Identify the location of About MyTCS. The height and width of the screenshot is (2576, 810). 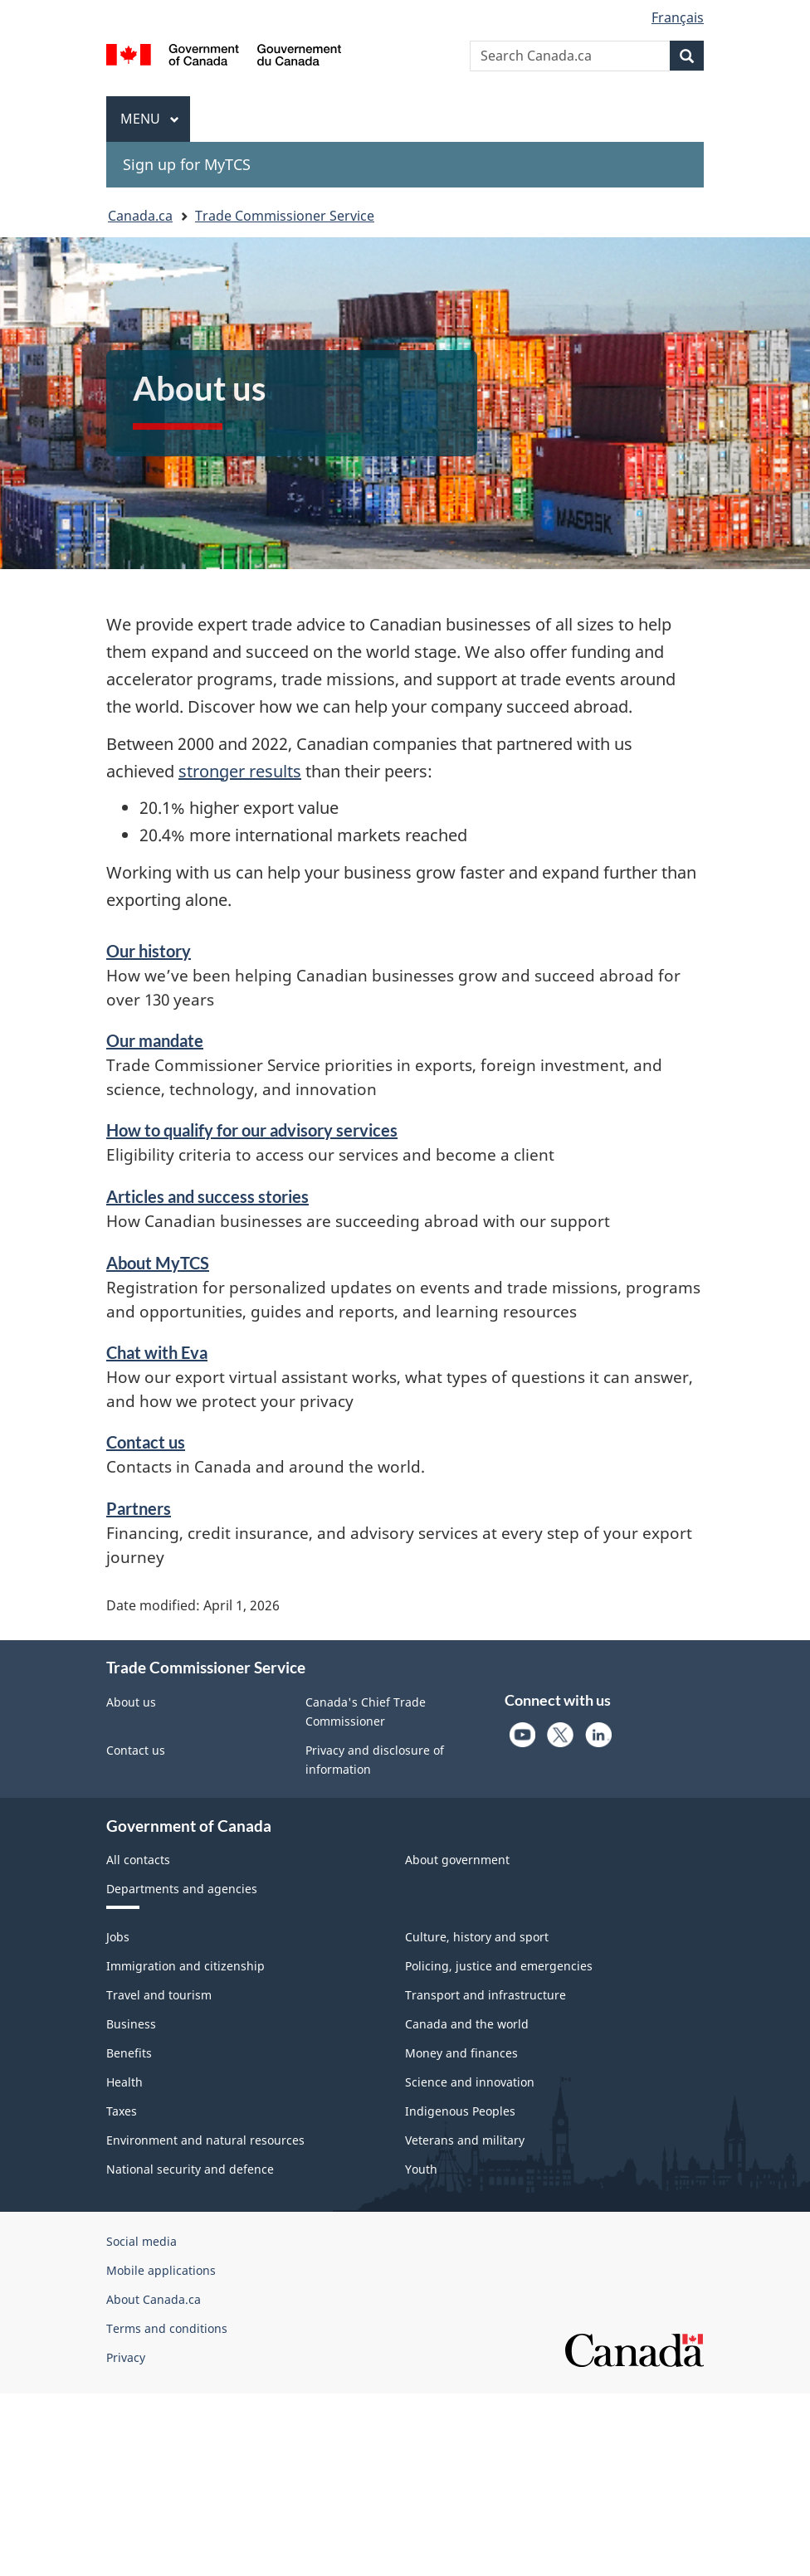
(157, 1263).